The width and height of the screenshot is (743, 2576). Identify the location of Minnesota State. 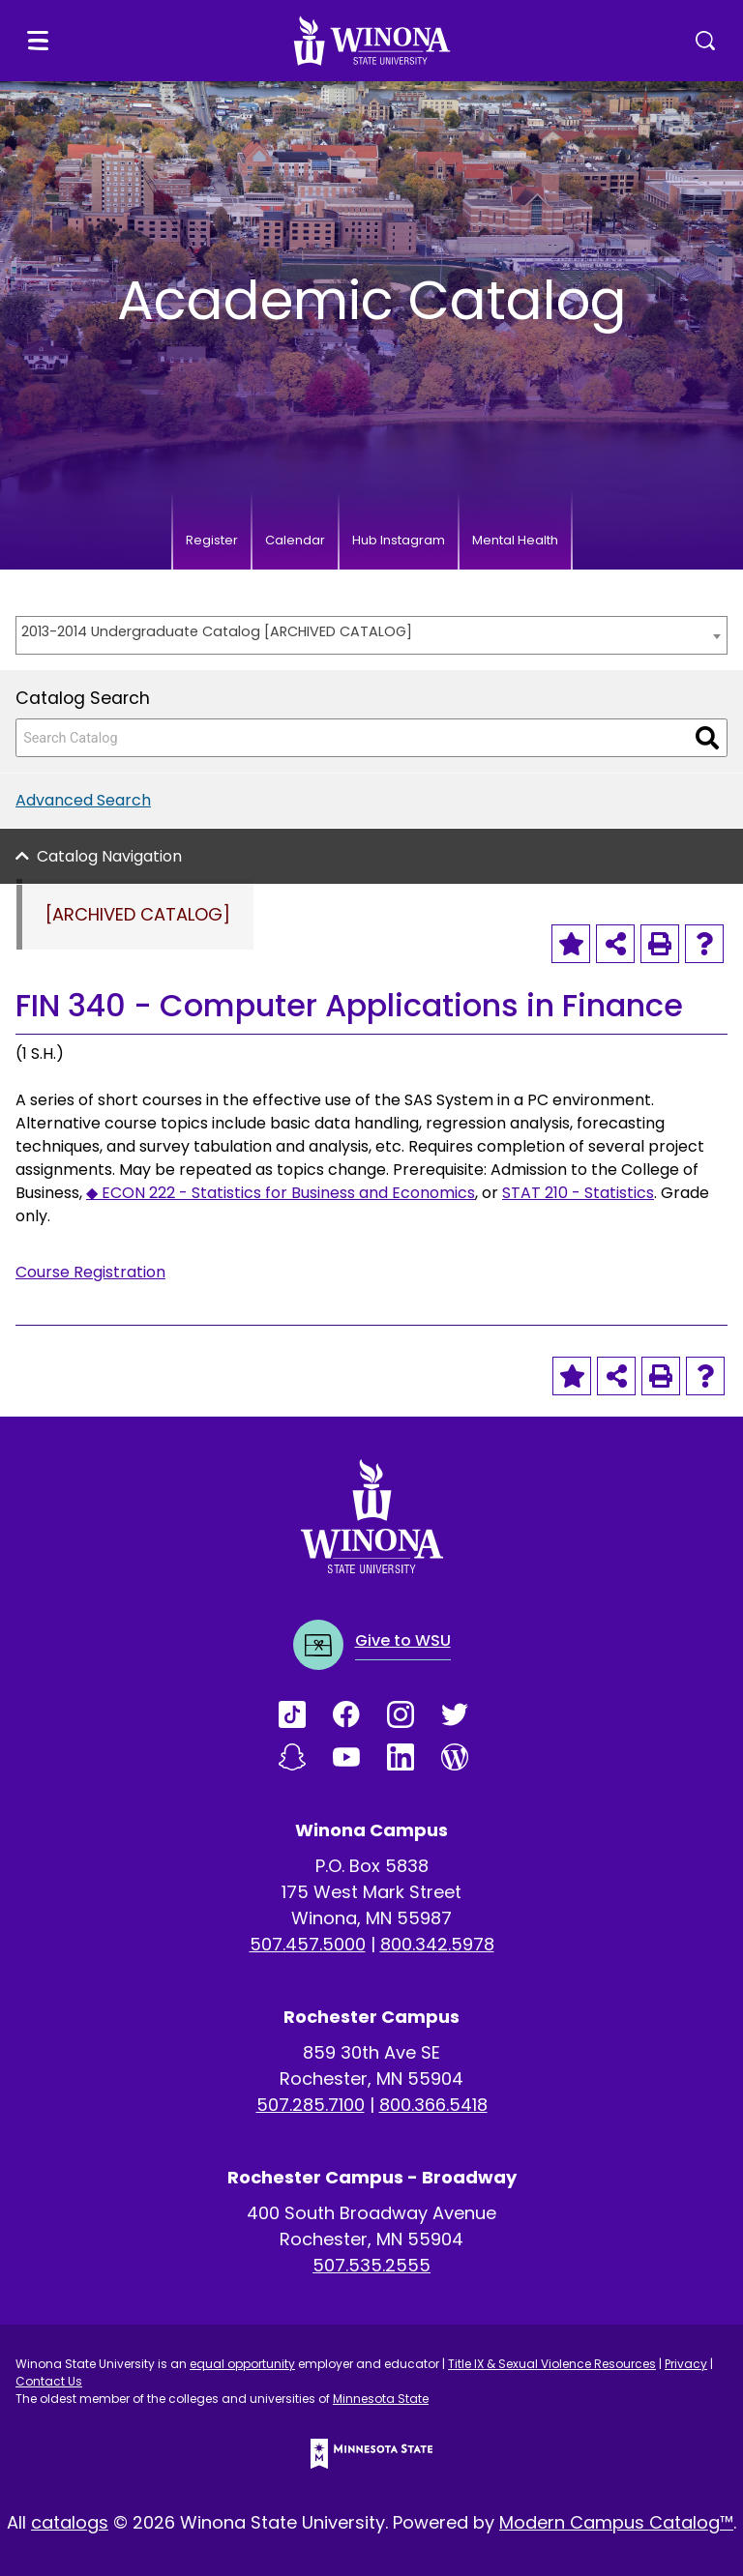
(381, 2398).